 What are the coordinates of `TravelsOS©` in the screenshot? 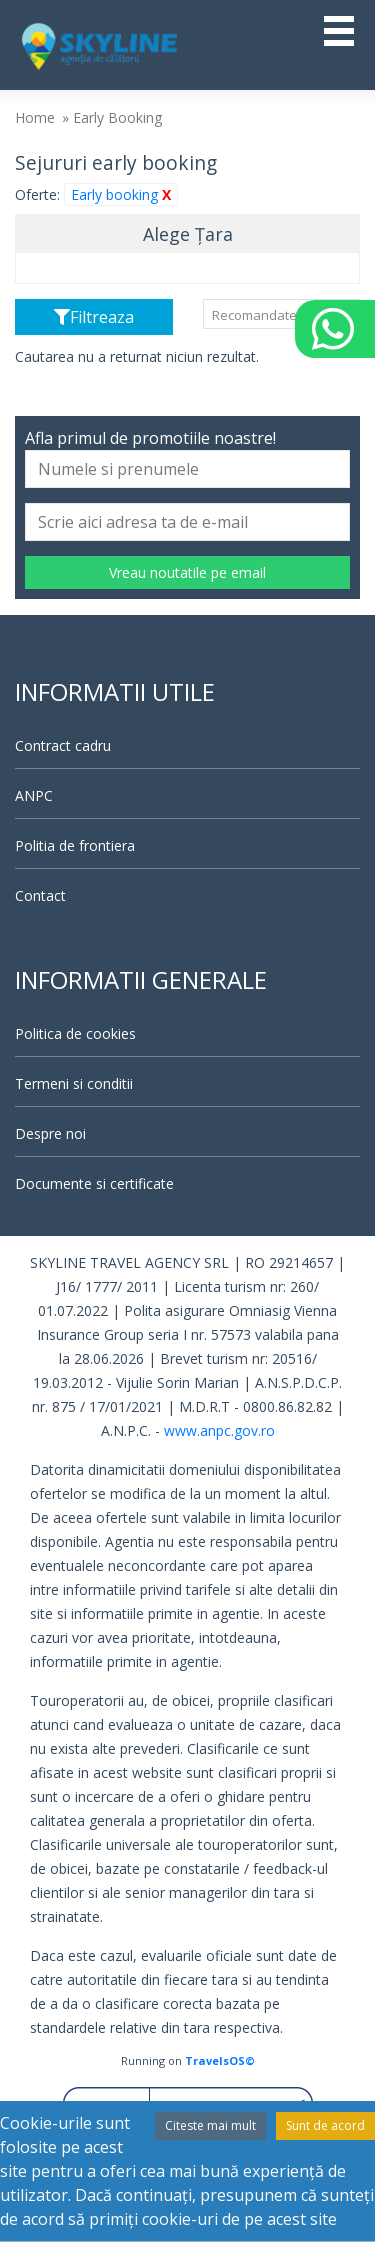 It's located at (220, 2060).